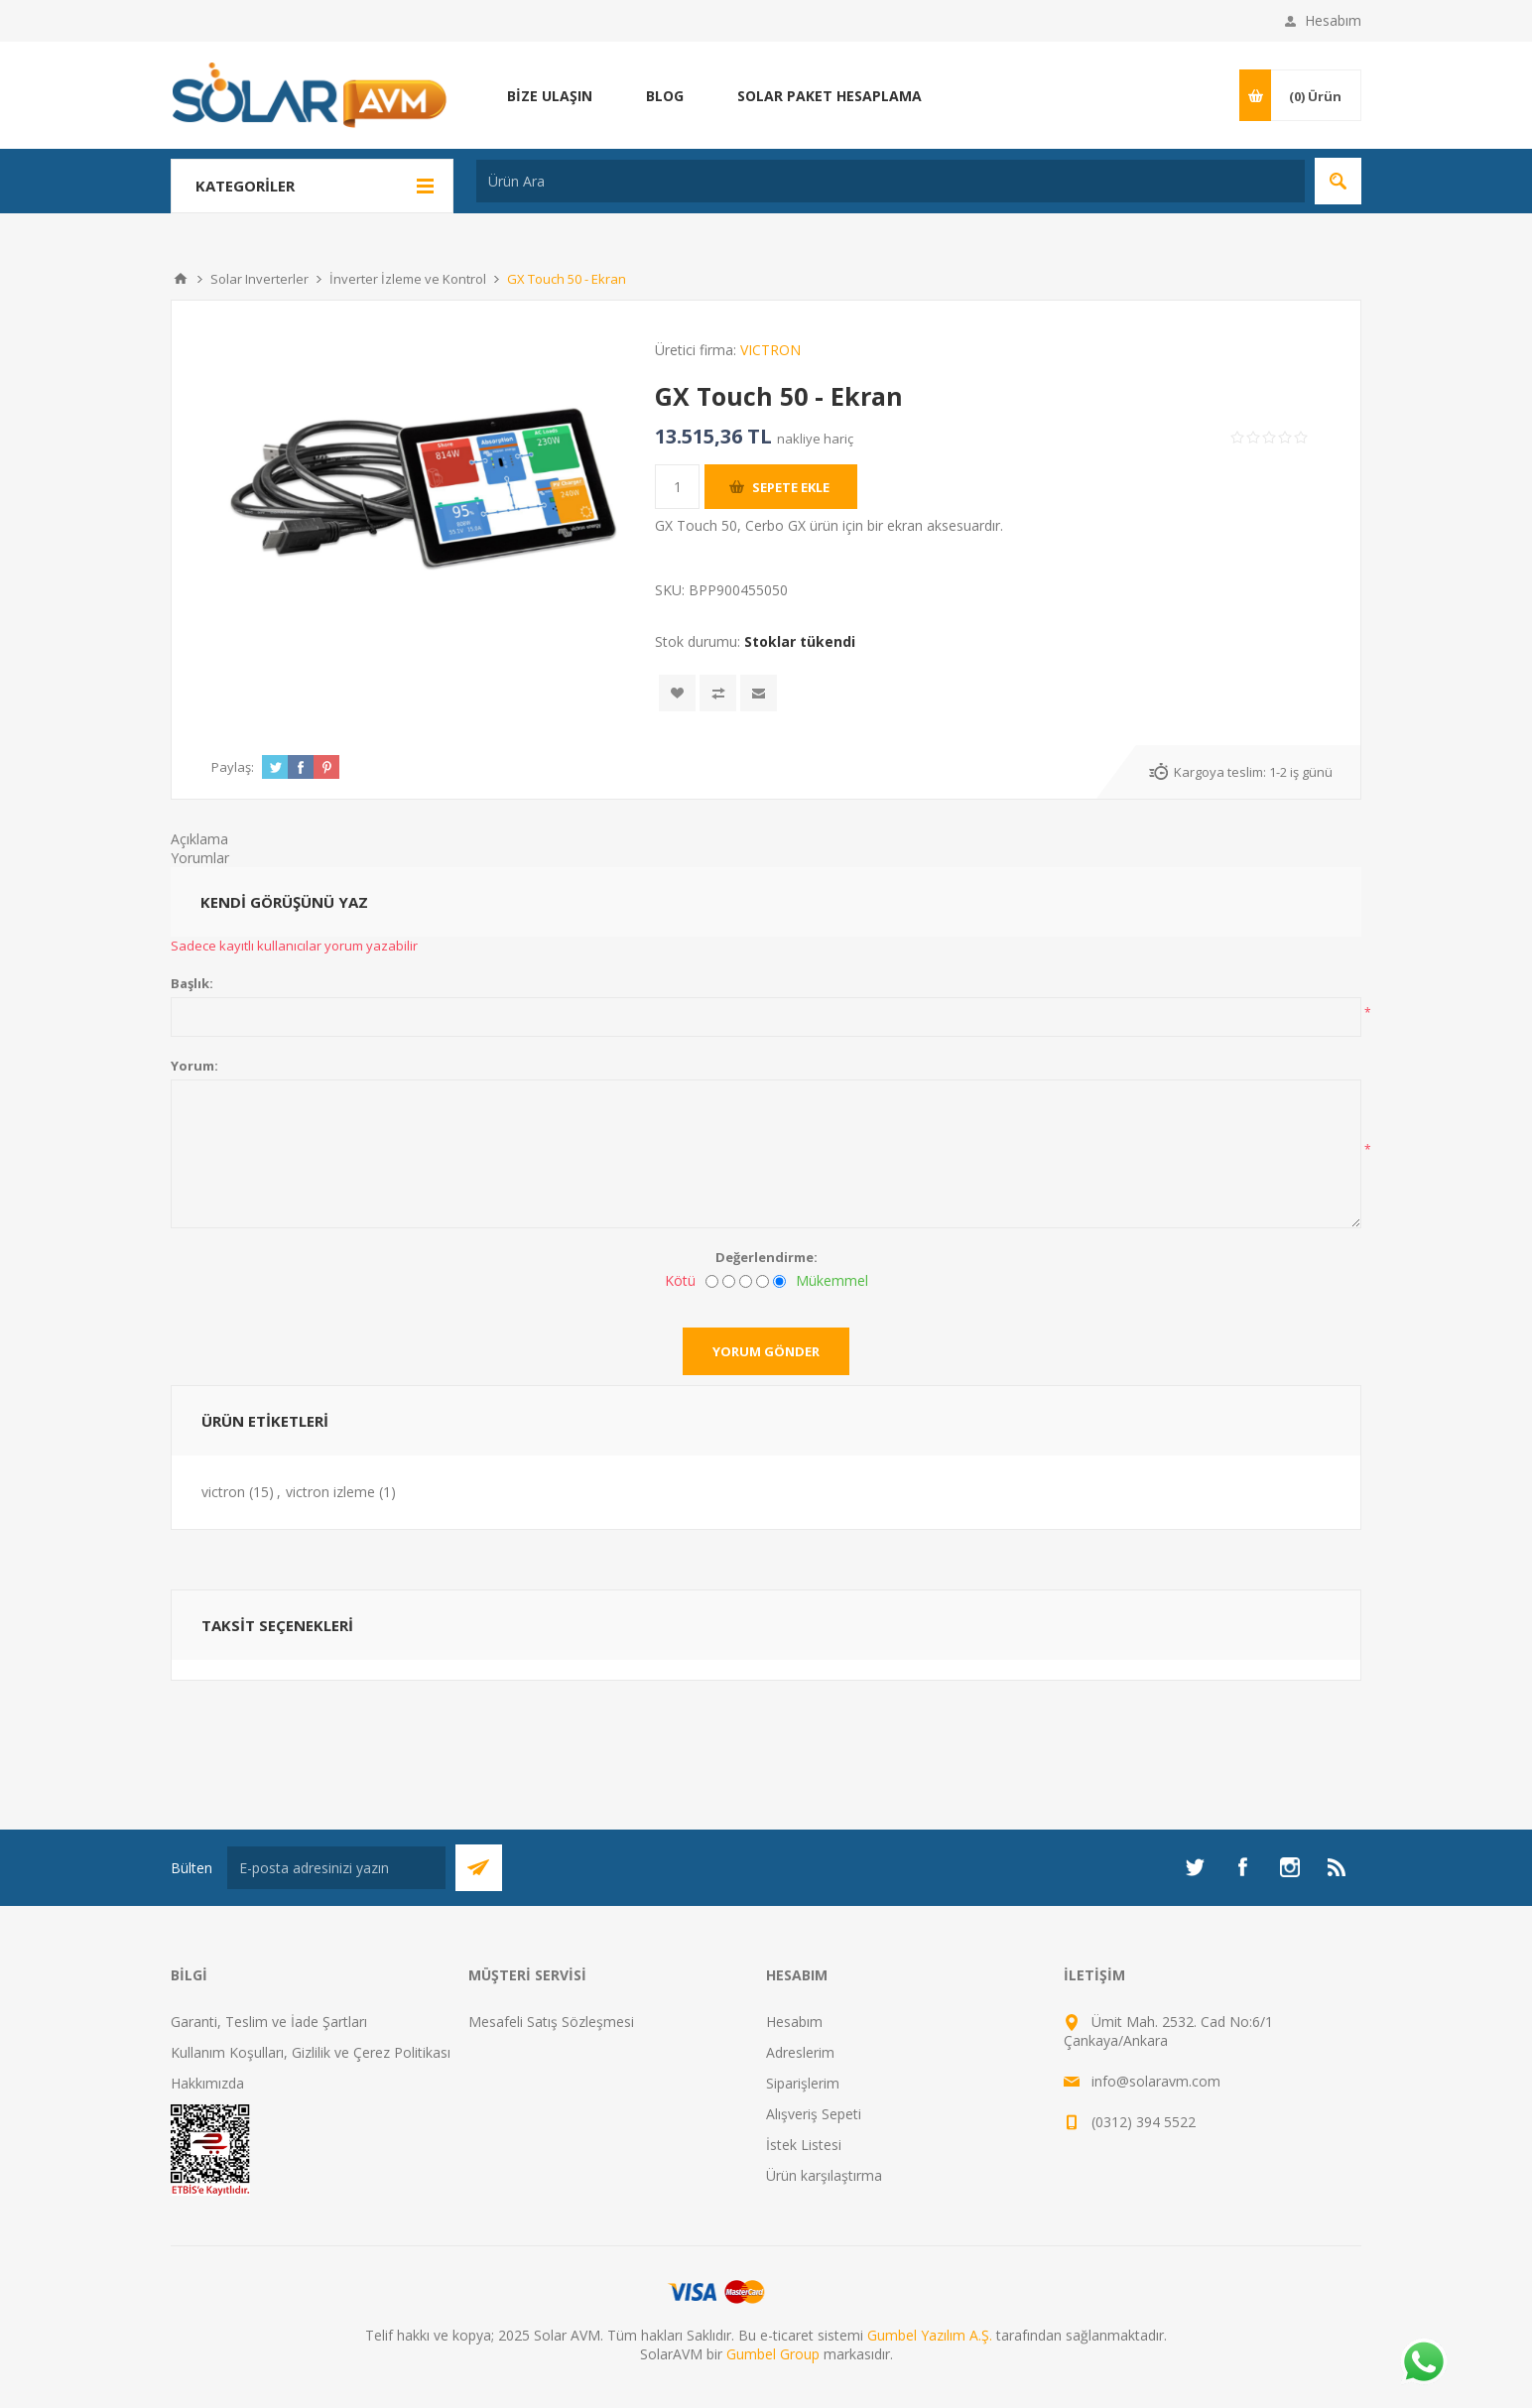 The image size is (1532, 2408). Describe the element at coordinates (310, 2052) in the screenshot. I see `Kullanım Koşulları, Gizlilik ve Çerez Politikası` at that location.